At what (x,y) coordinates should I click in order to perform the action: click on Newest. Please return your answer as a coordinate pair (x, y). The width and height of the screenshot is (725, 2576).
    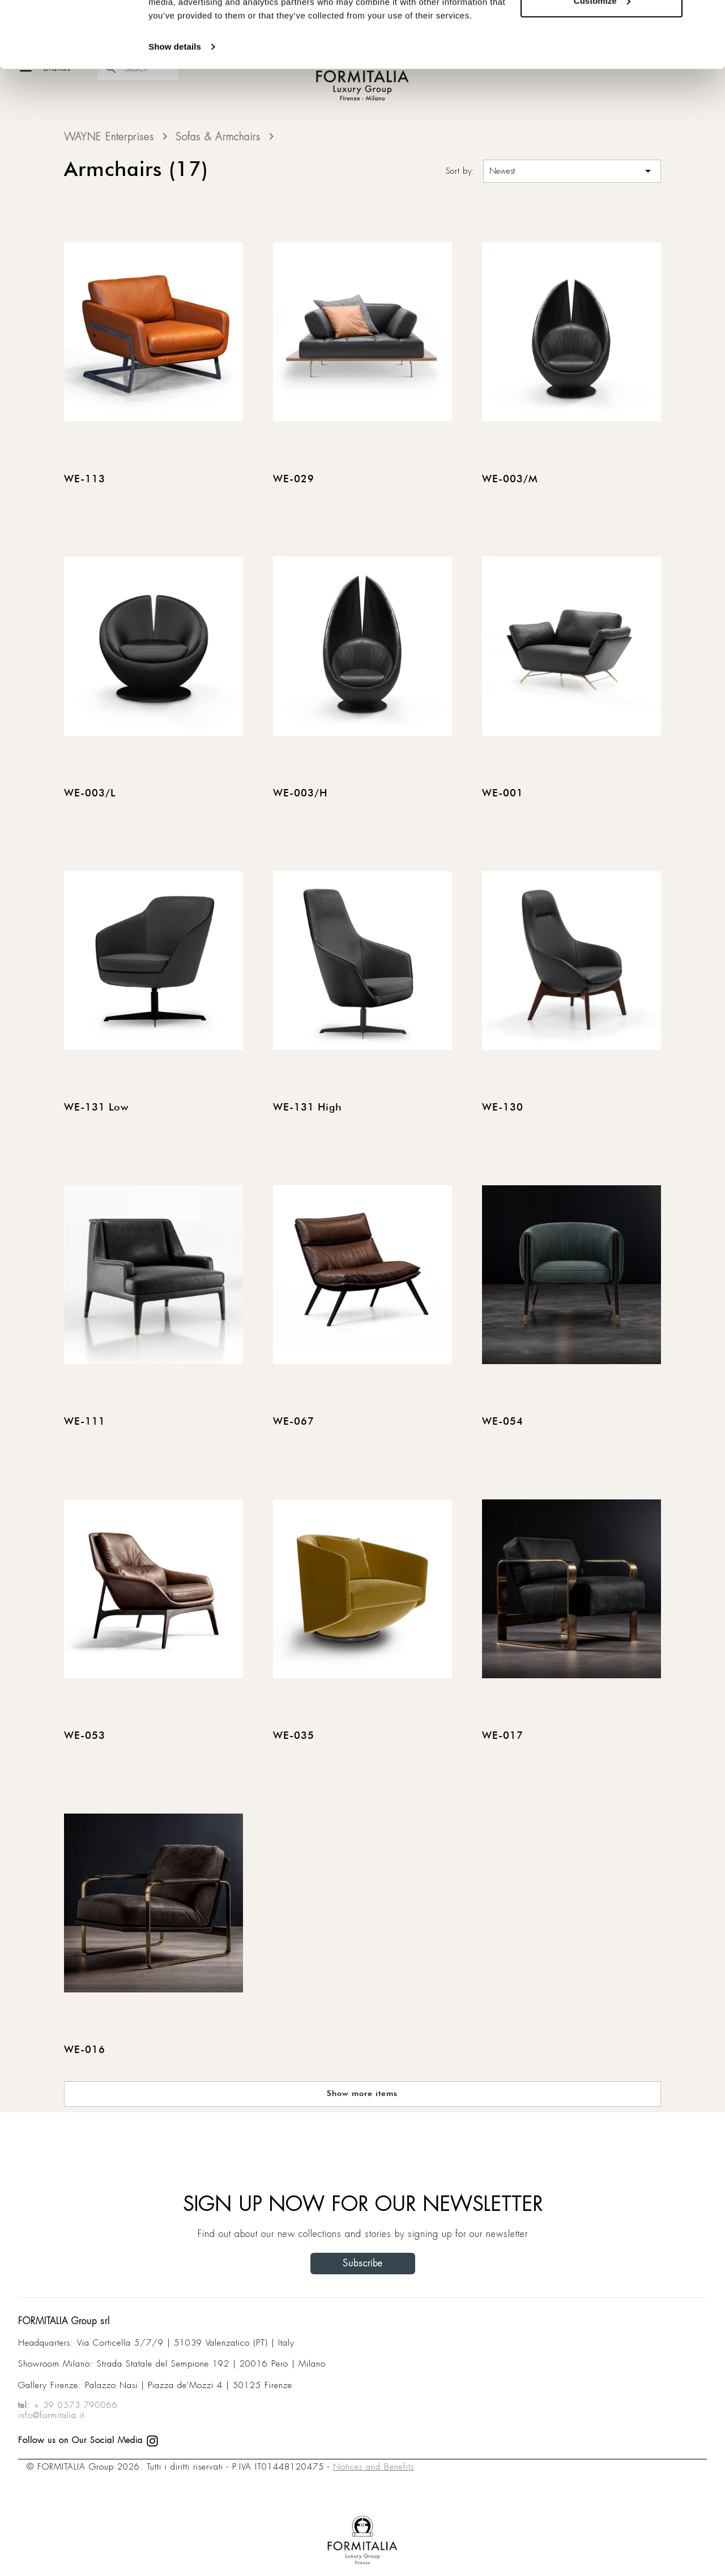
    Looking at the image, I should click on (572, 171).